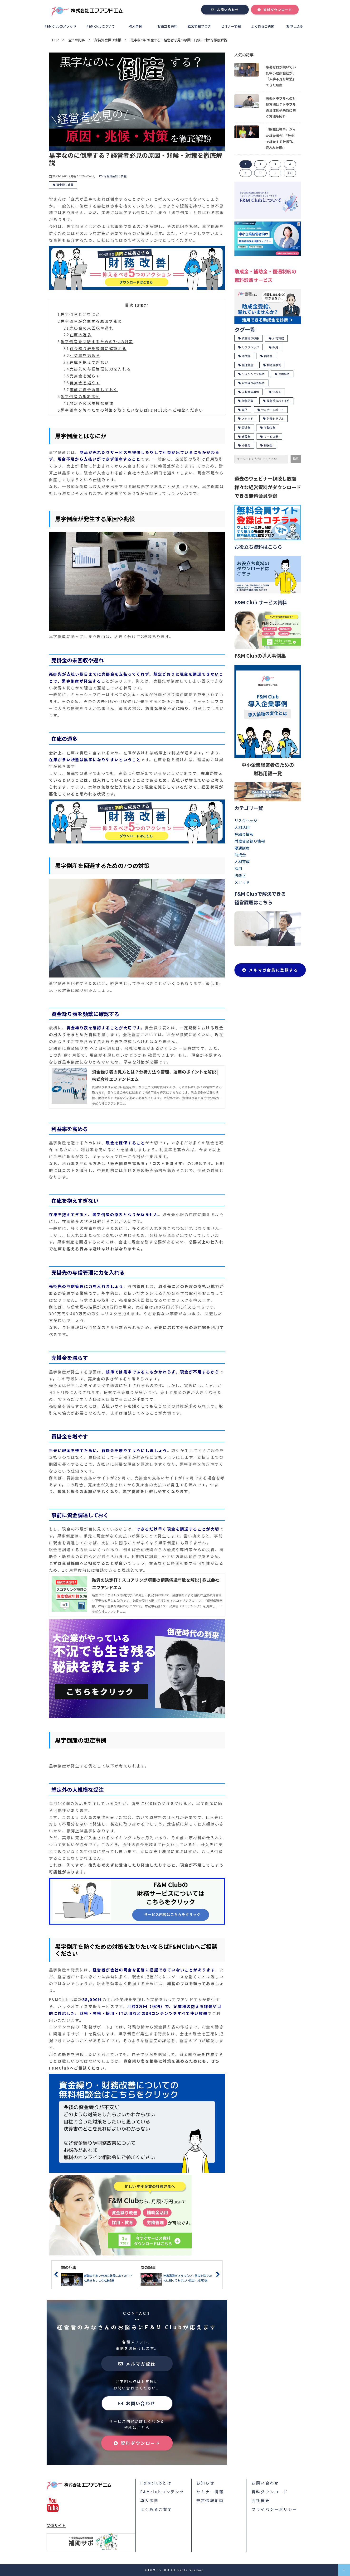  Describe the element at coordinates (142, 305) in the screenshot. I see `[非表示]` at that location.